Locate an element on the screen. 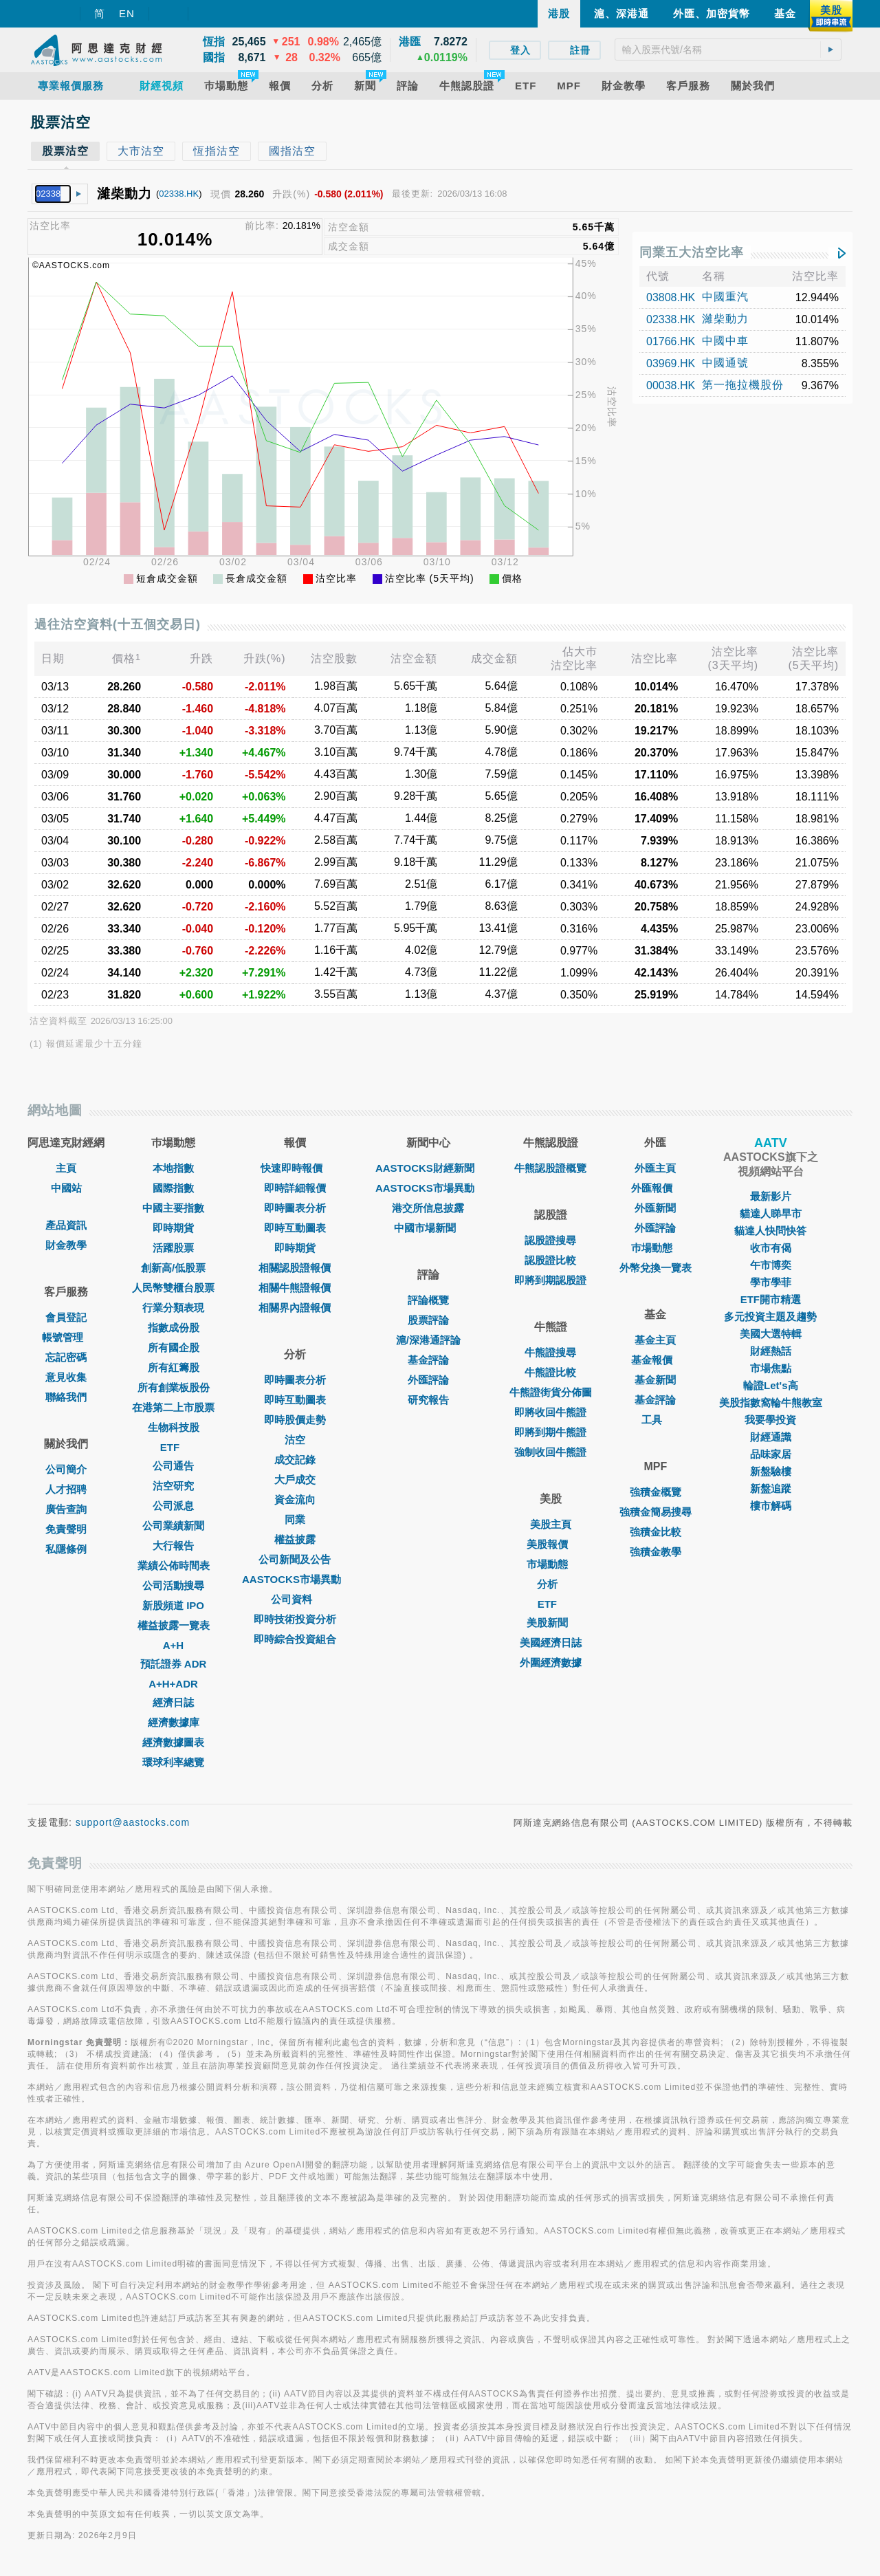  免責聲明 is located at coordinates (66, 1529).